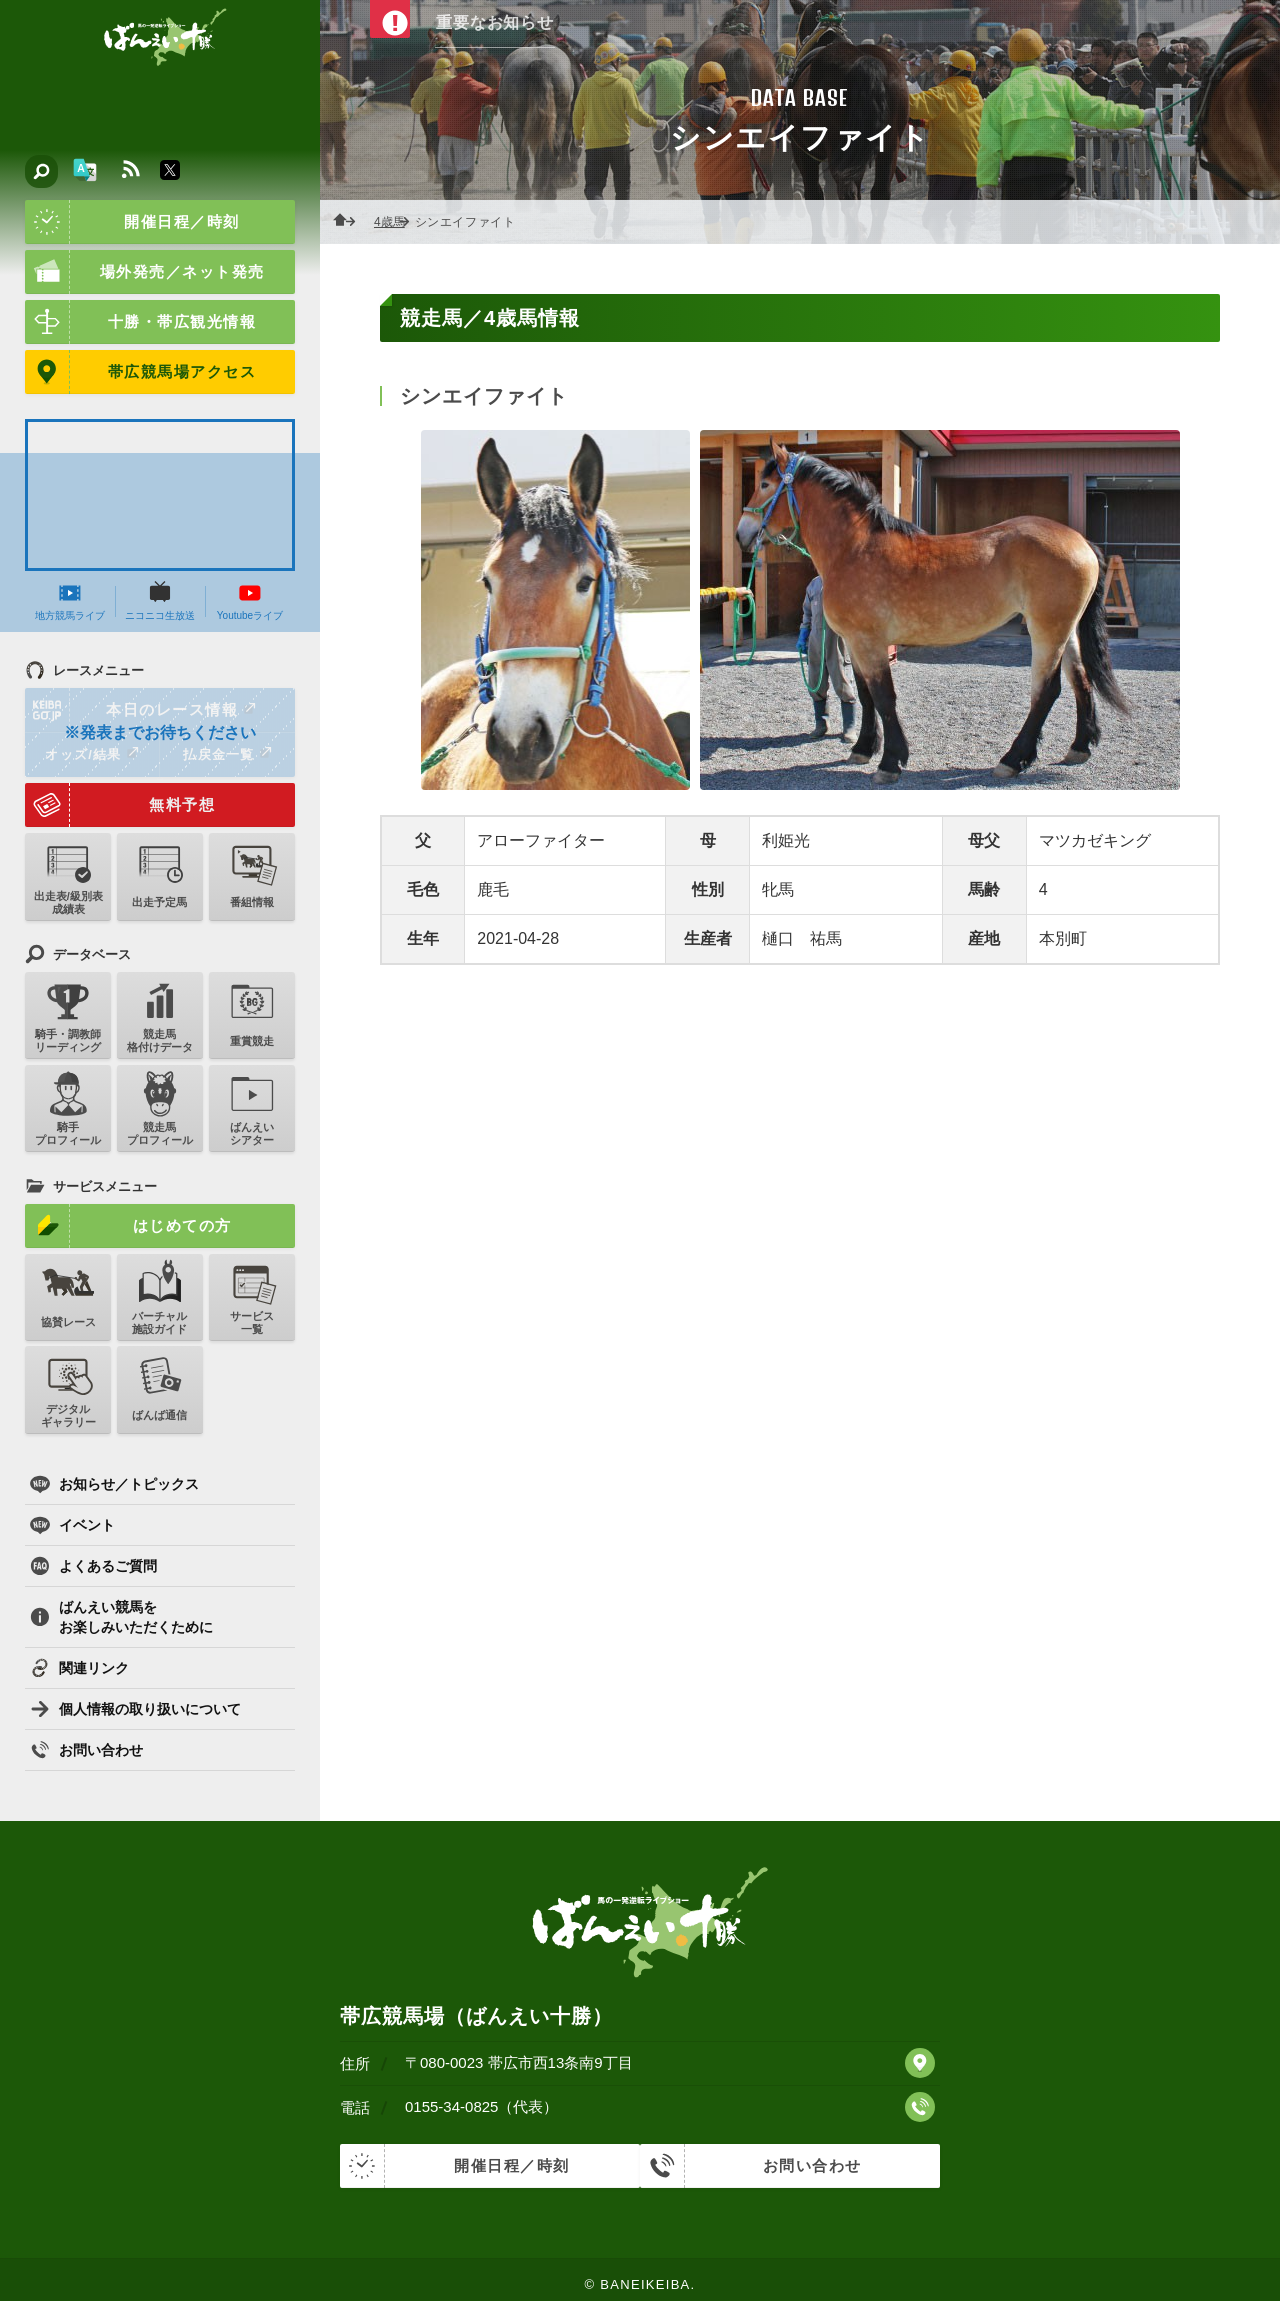 This screenshot has width=1280, height=2301. I want to click on ニコニコ生放送, so click(160, 601).